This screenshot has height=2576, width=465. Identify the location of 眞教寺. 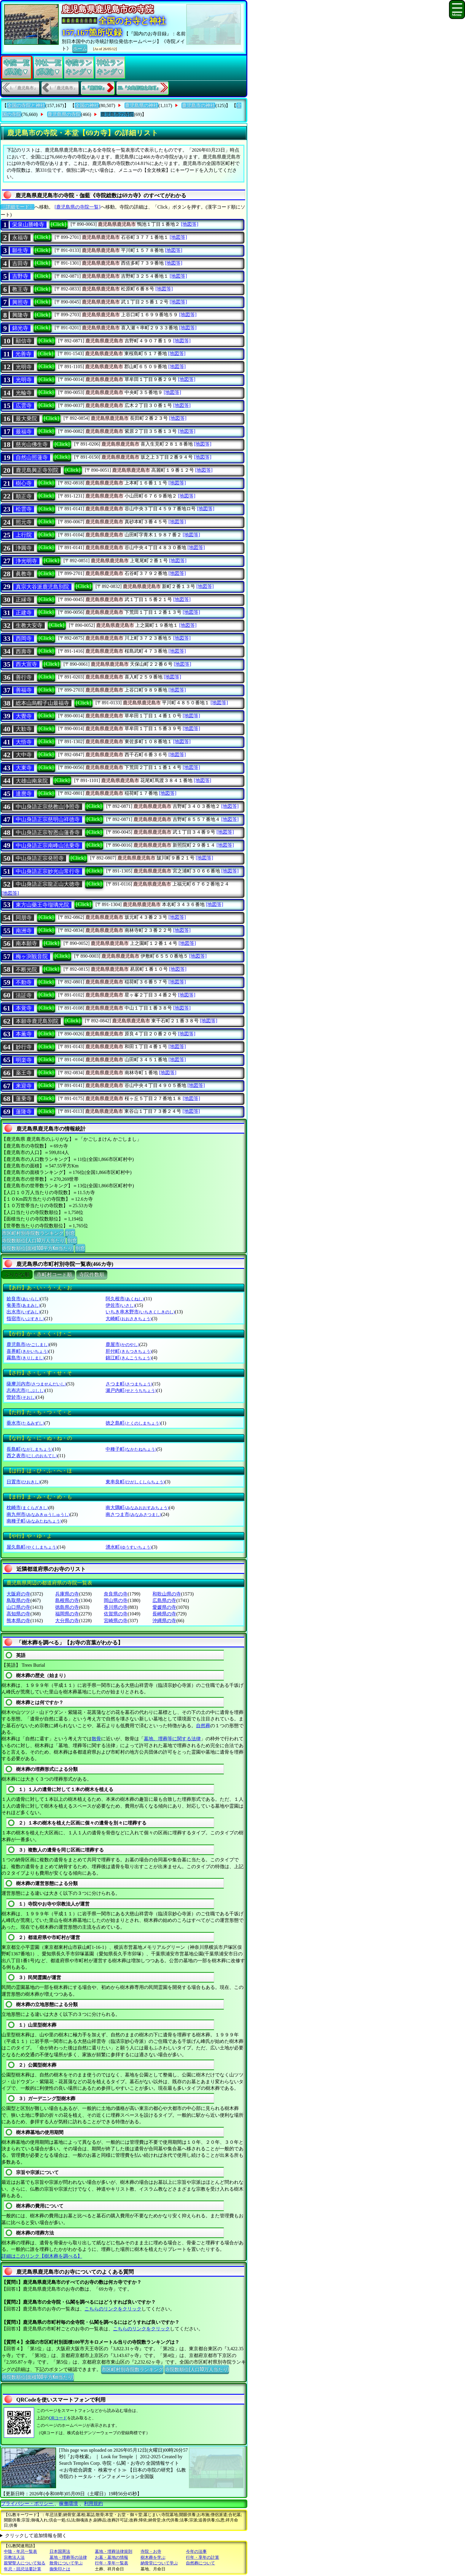
(24, 574).